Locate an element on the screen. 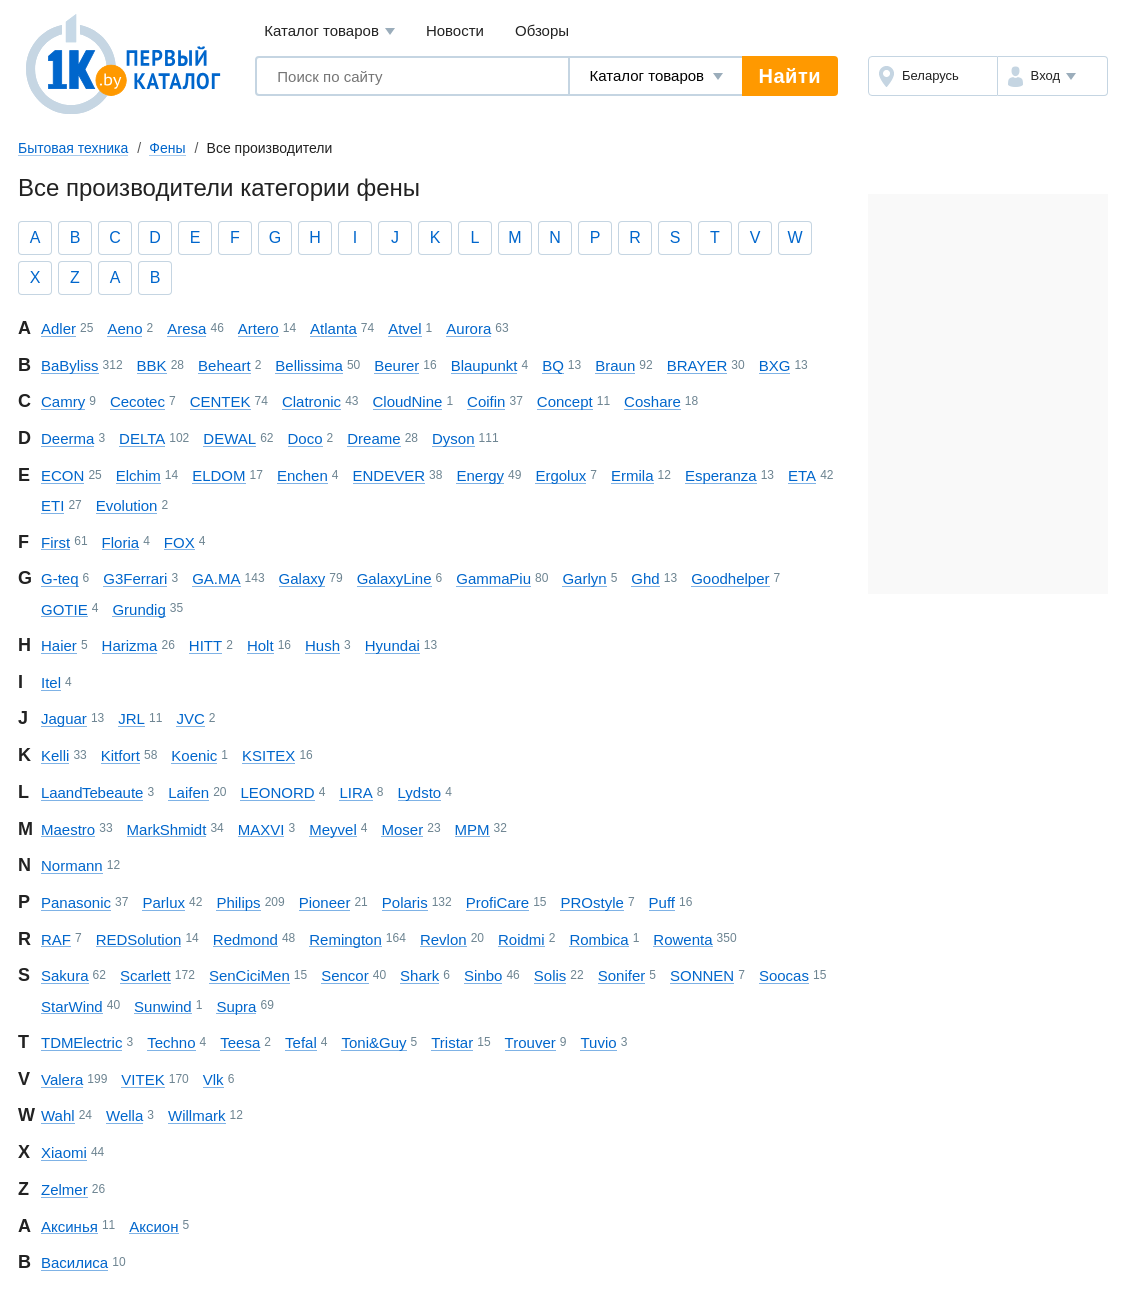 The height and width of the screenshot is (1303, 1126). StarWind is located at coordinates (72, 1006).